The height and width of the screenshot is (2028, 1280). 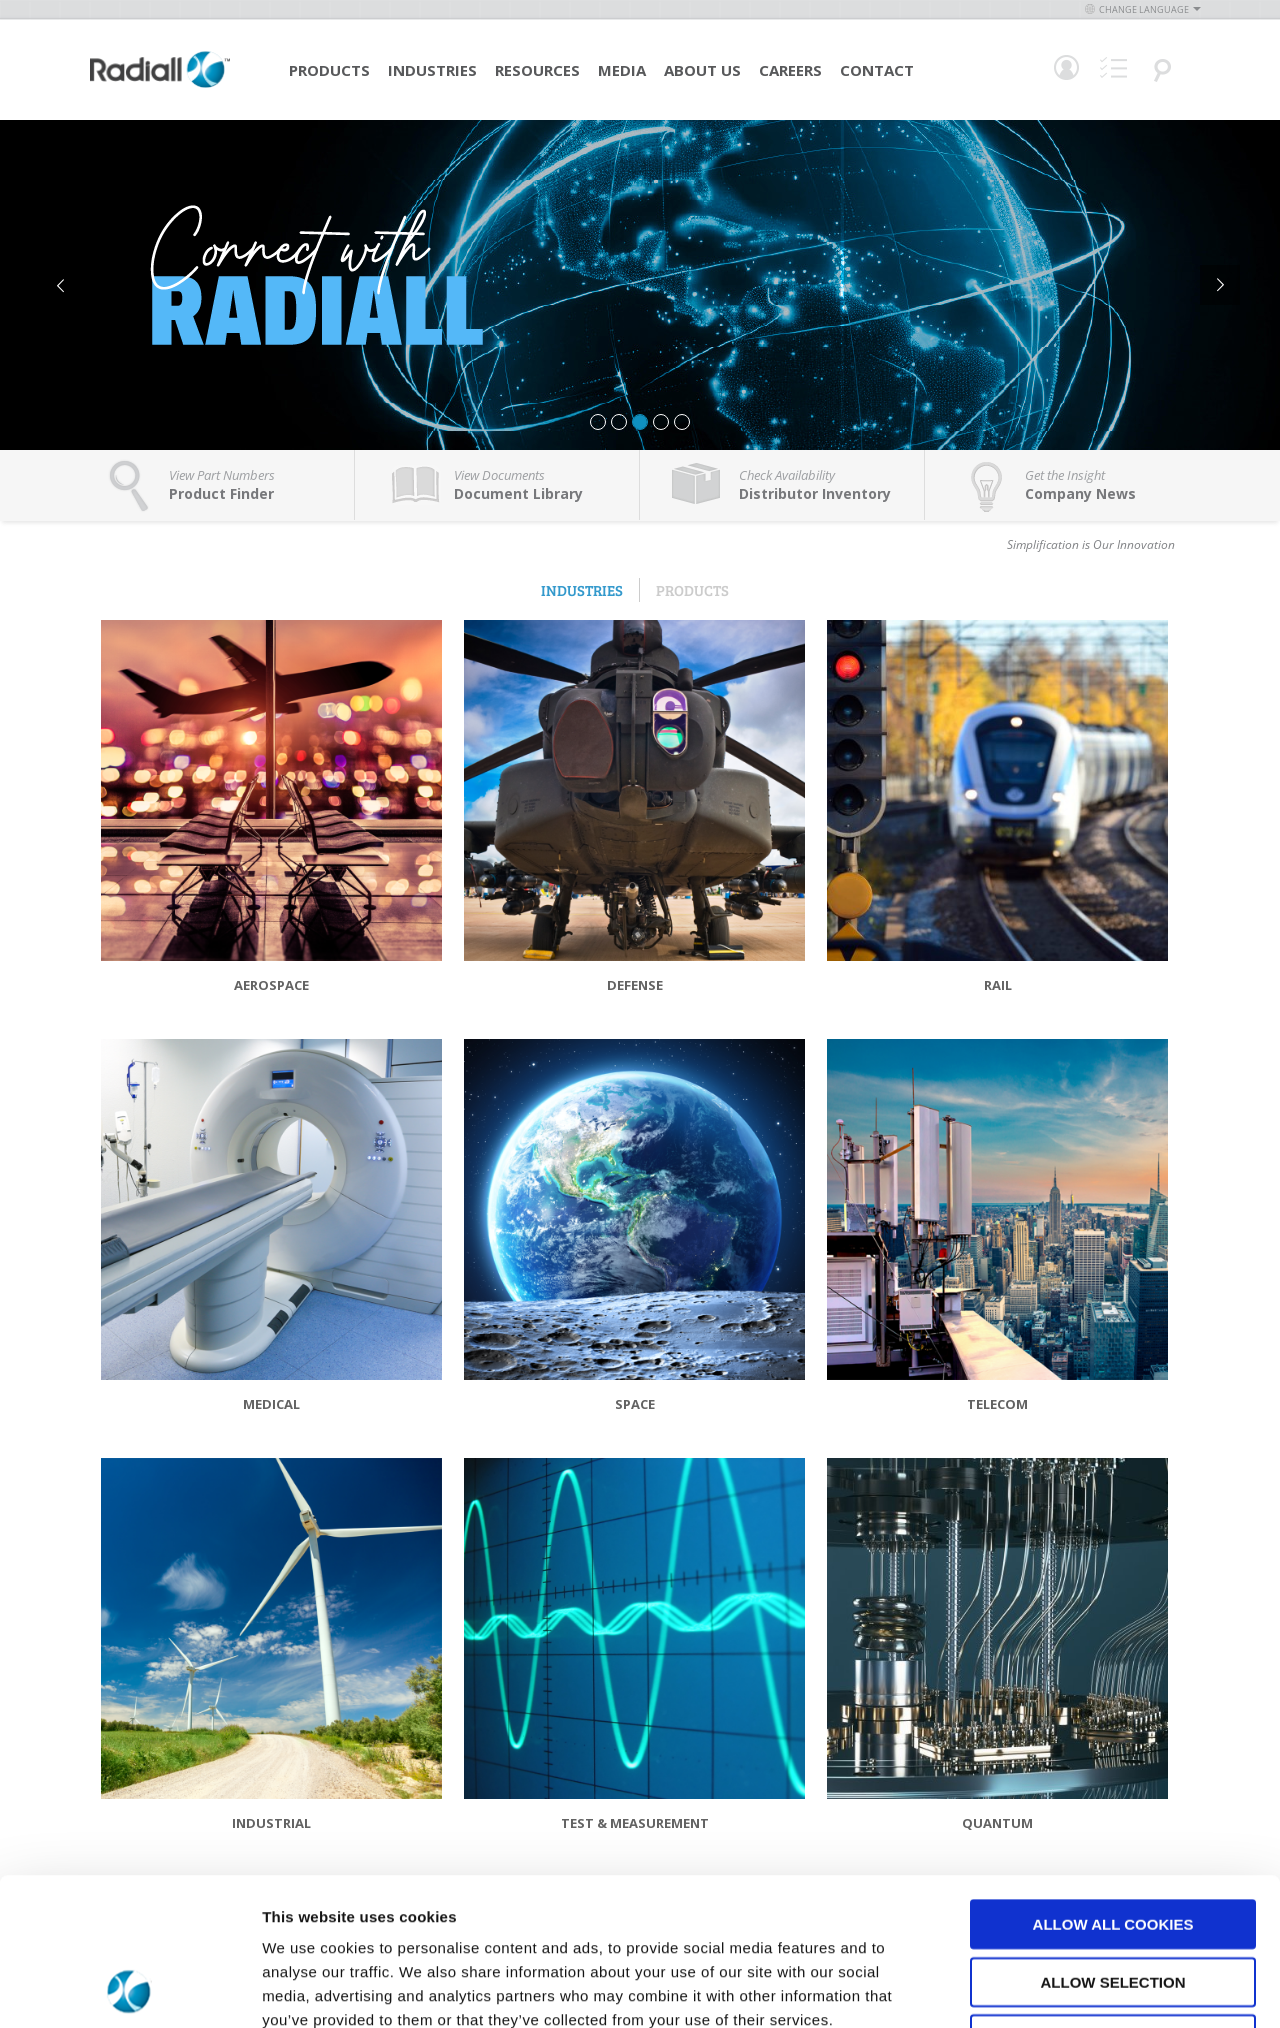 I want to click on Medical, so click(x=271, y=1404).